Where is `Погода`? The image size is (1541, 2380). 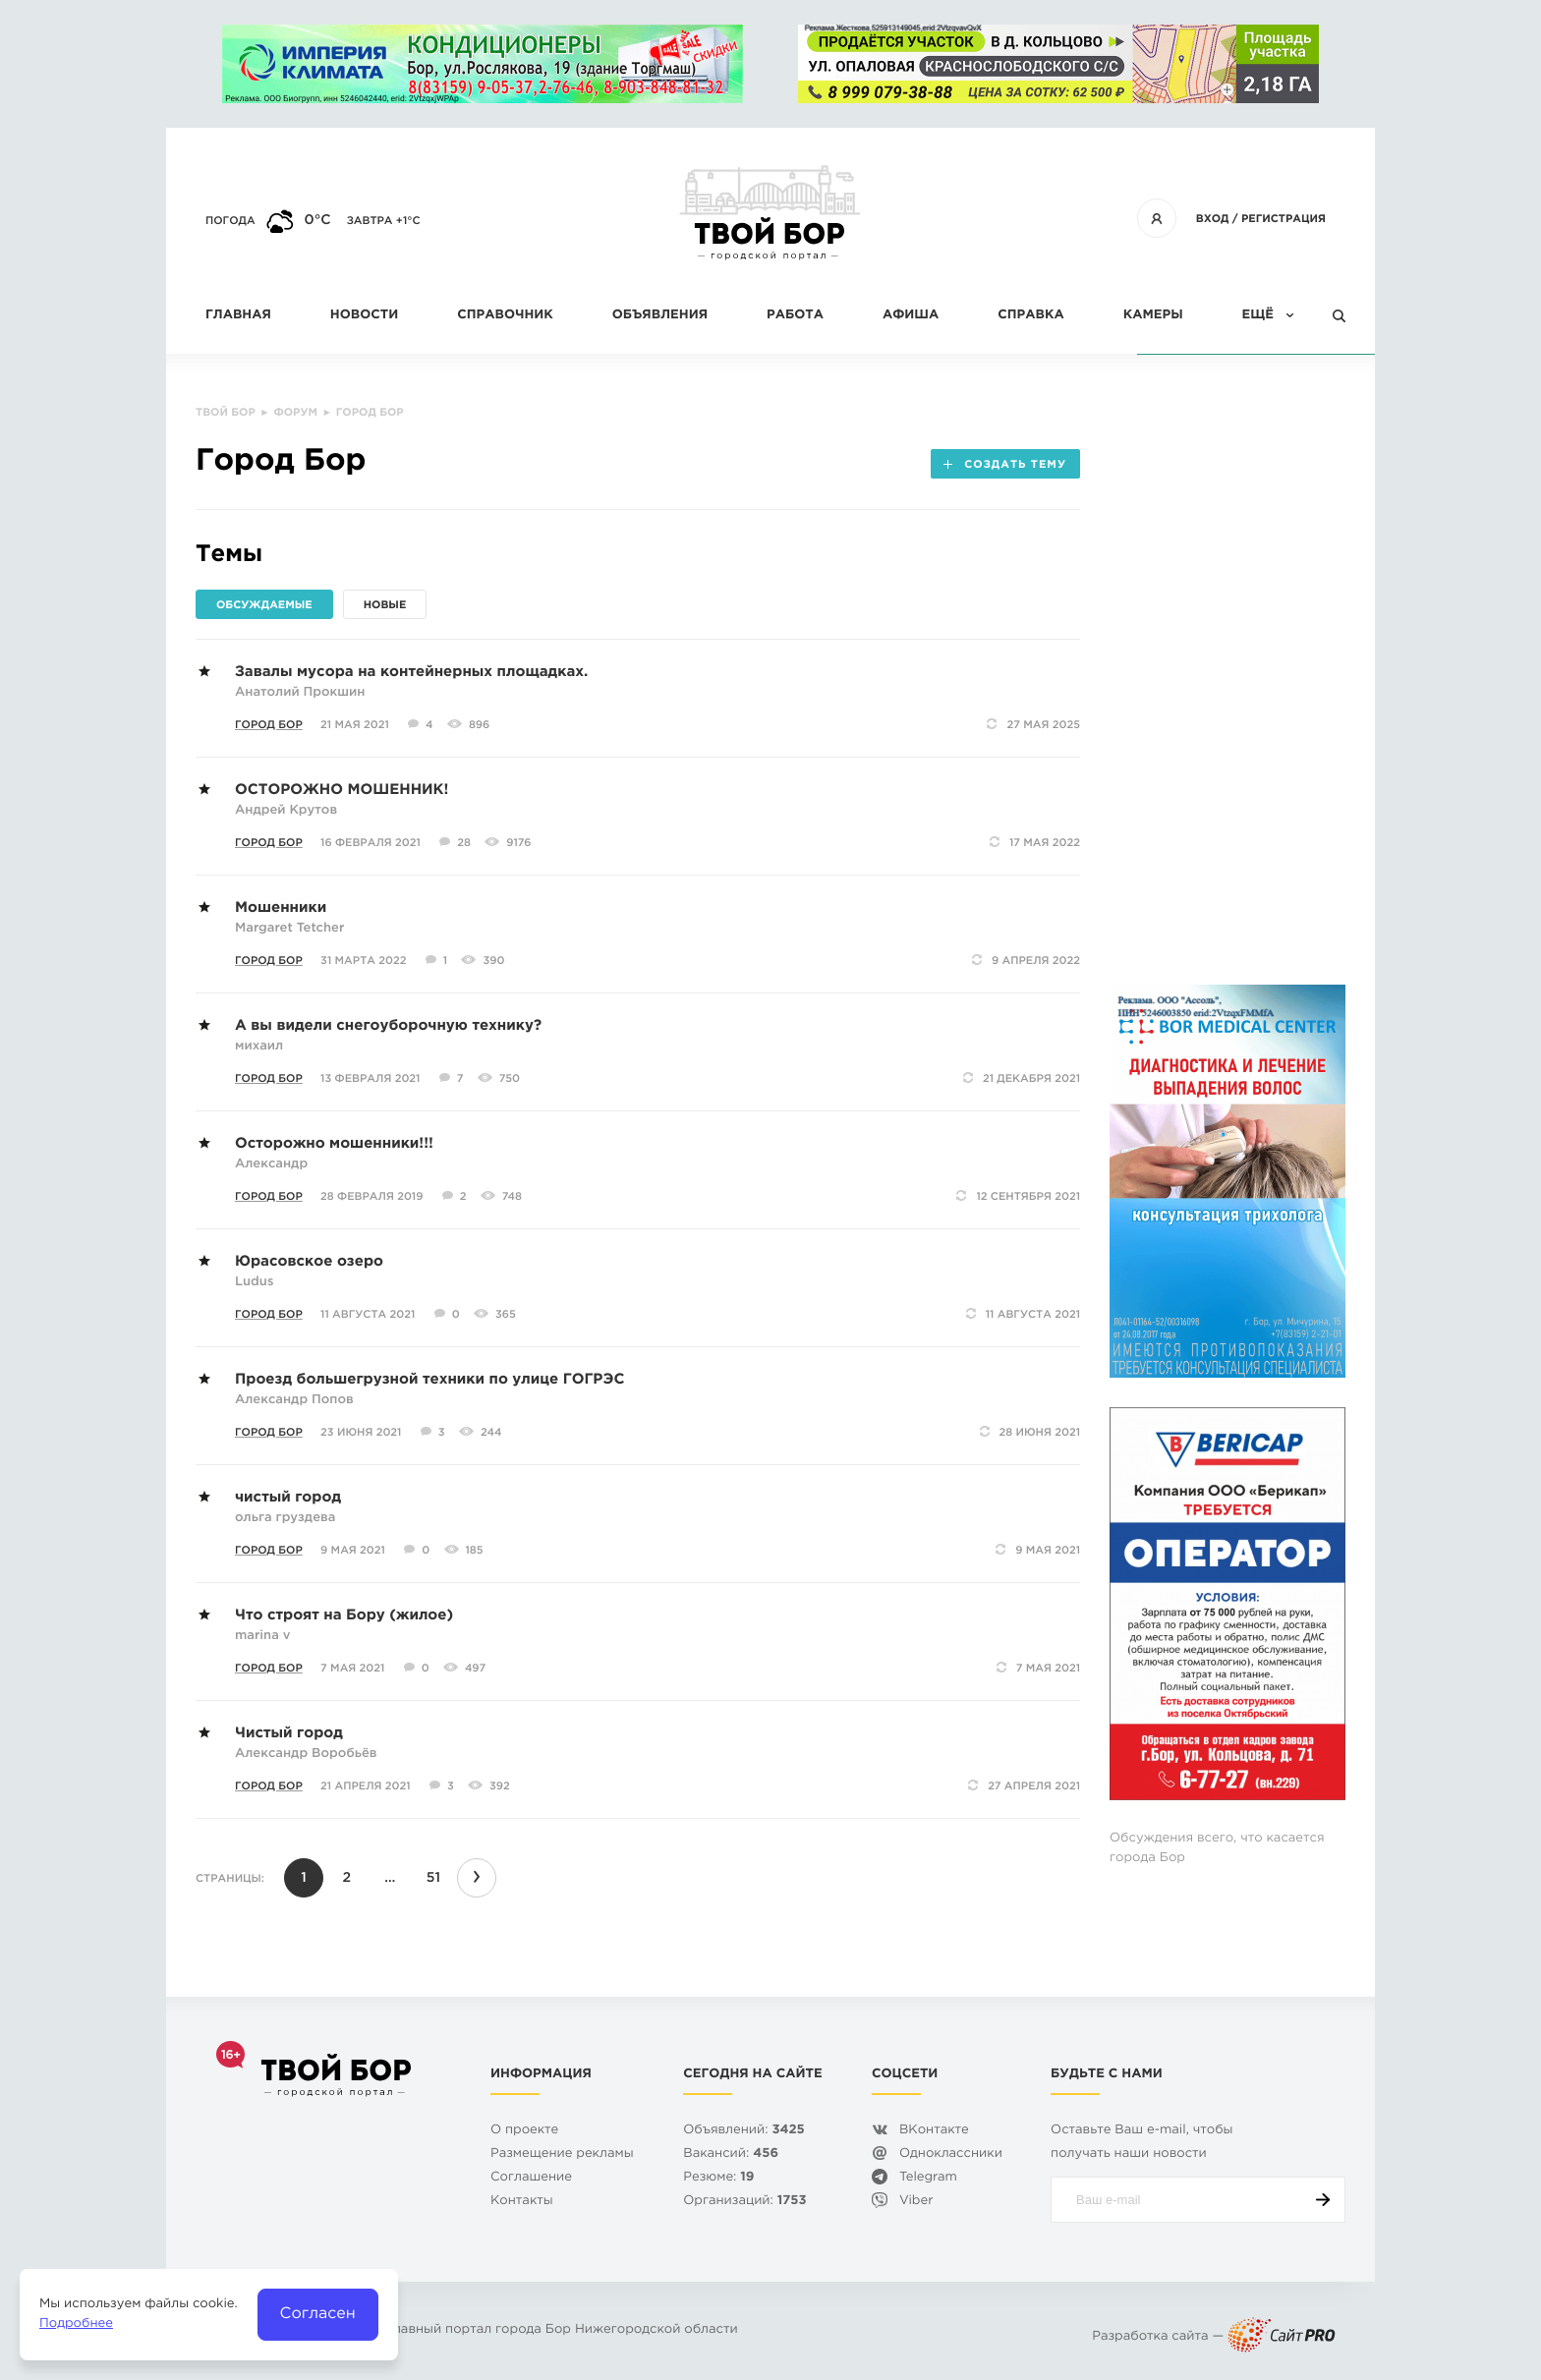 Погода is located at coordinates (230, 221).